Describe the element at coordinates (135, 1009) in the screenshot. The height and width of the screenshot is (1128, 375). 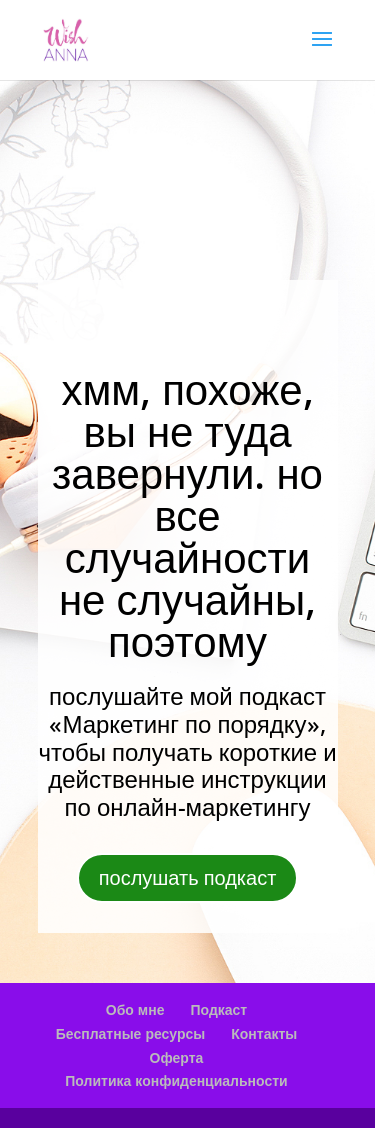
I see `Обо мне` at that location.